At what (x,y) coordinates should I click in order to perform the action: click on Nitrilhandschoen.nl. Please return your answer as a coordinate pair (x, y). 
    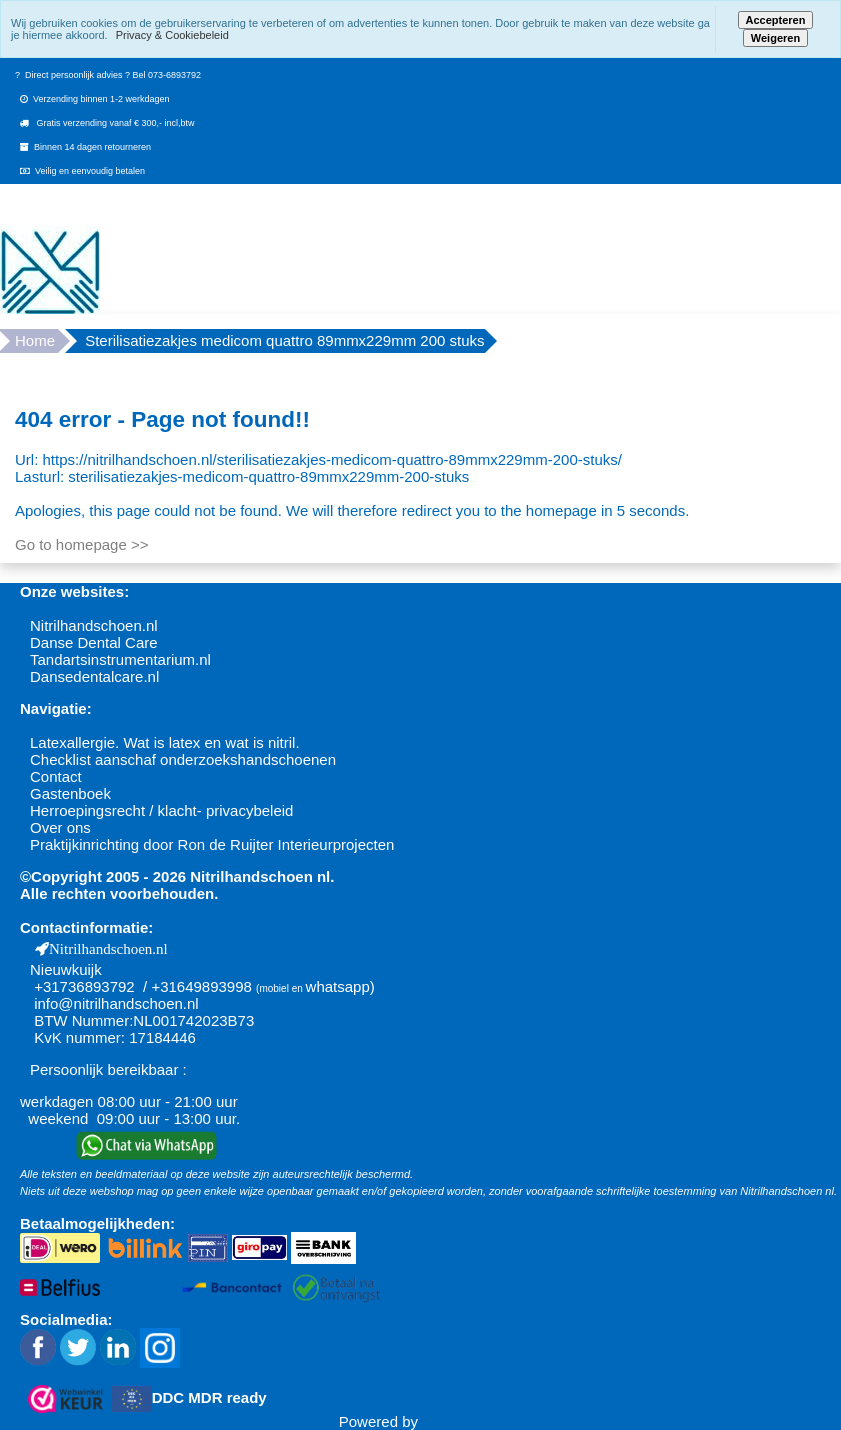
    Looking at the image, I should click on (94, 625).